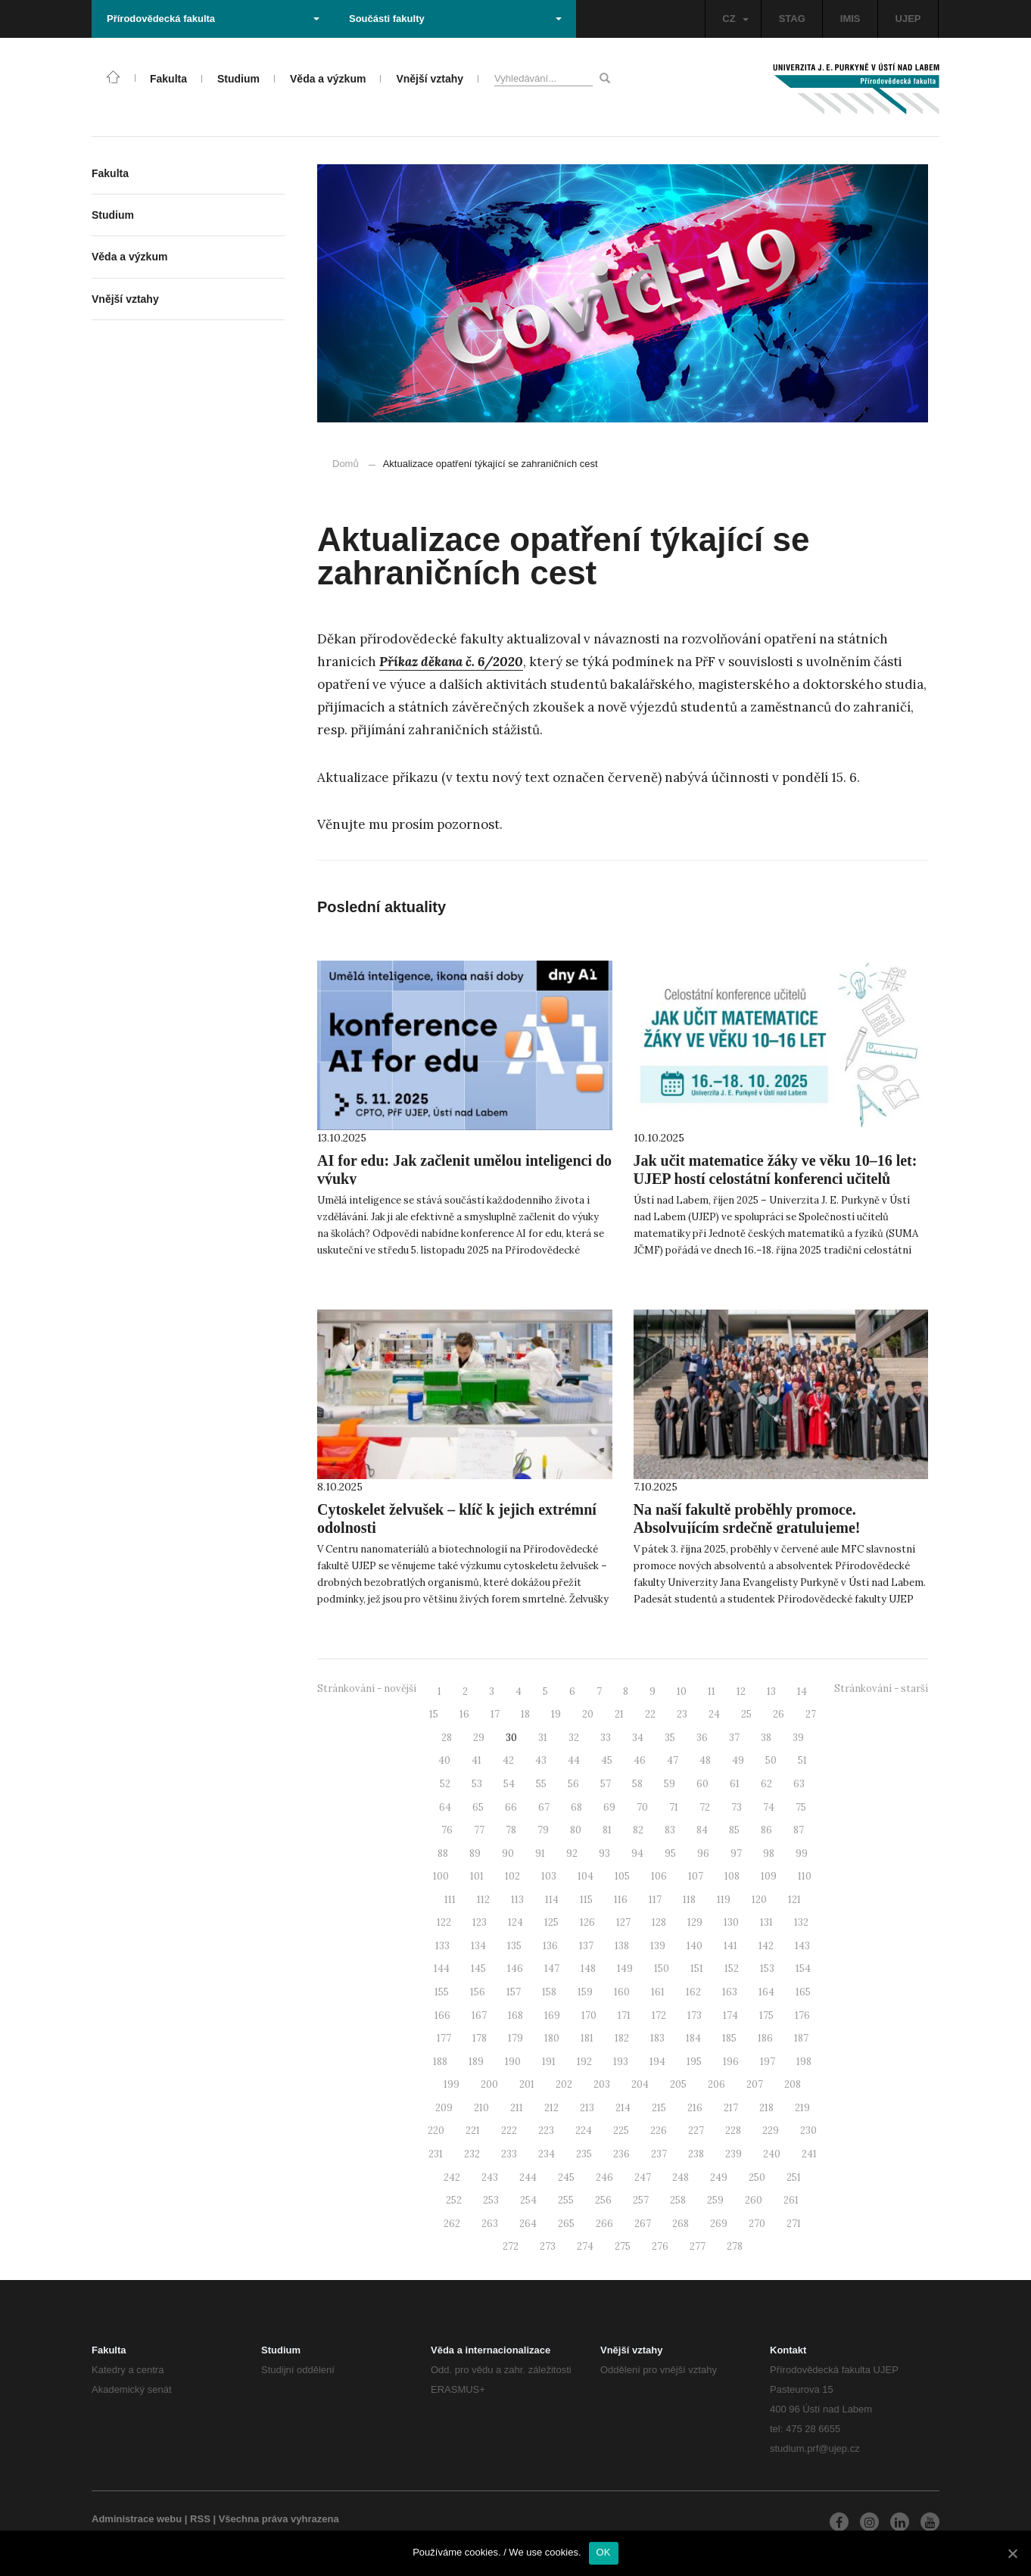 This screenshot has width=1031, height=2576. What do you see at coordinates (642, 1807) in the screenshot?
I see `70` at bounding box center [642, 1807].